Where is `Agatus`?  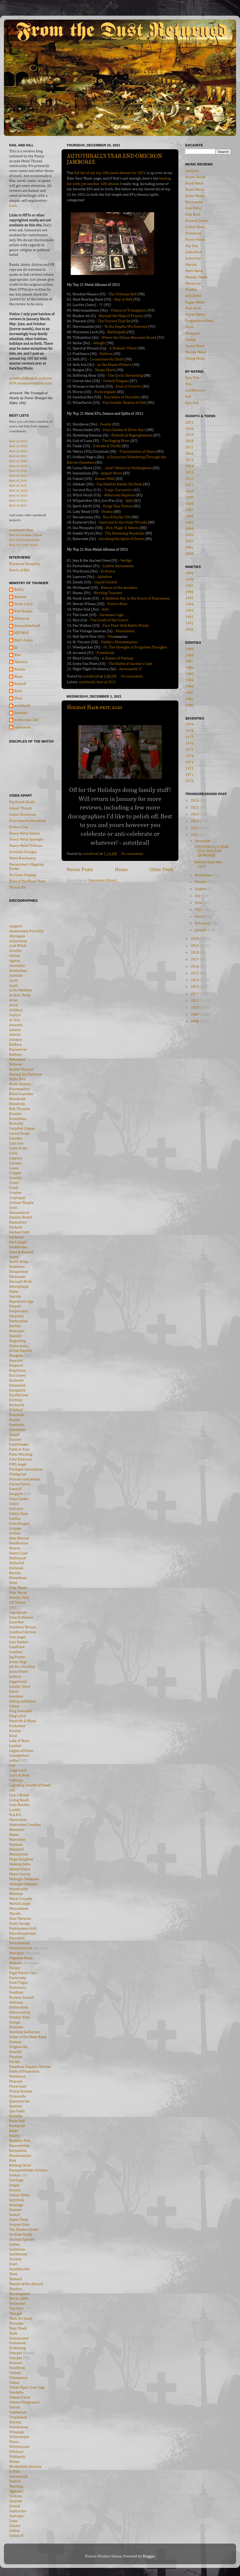
Agatus is located at coordinates (14, 961).